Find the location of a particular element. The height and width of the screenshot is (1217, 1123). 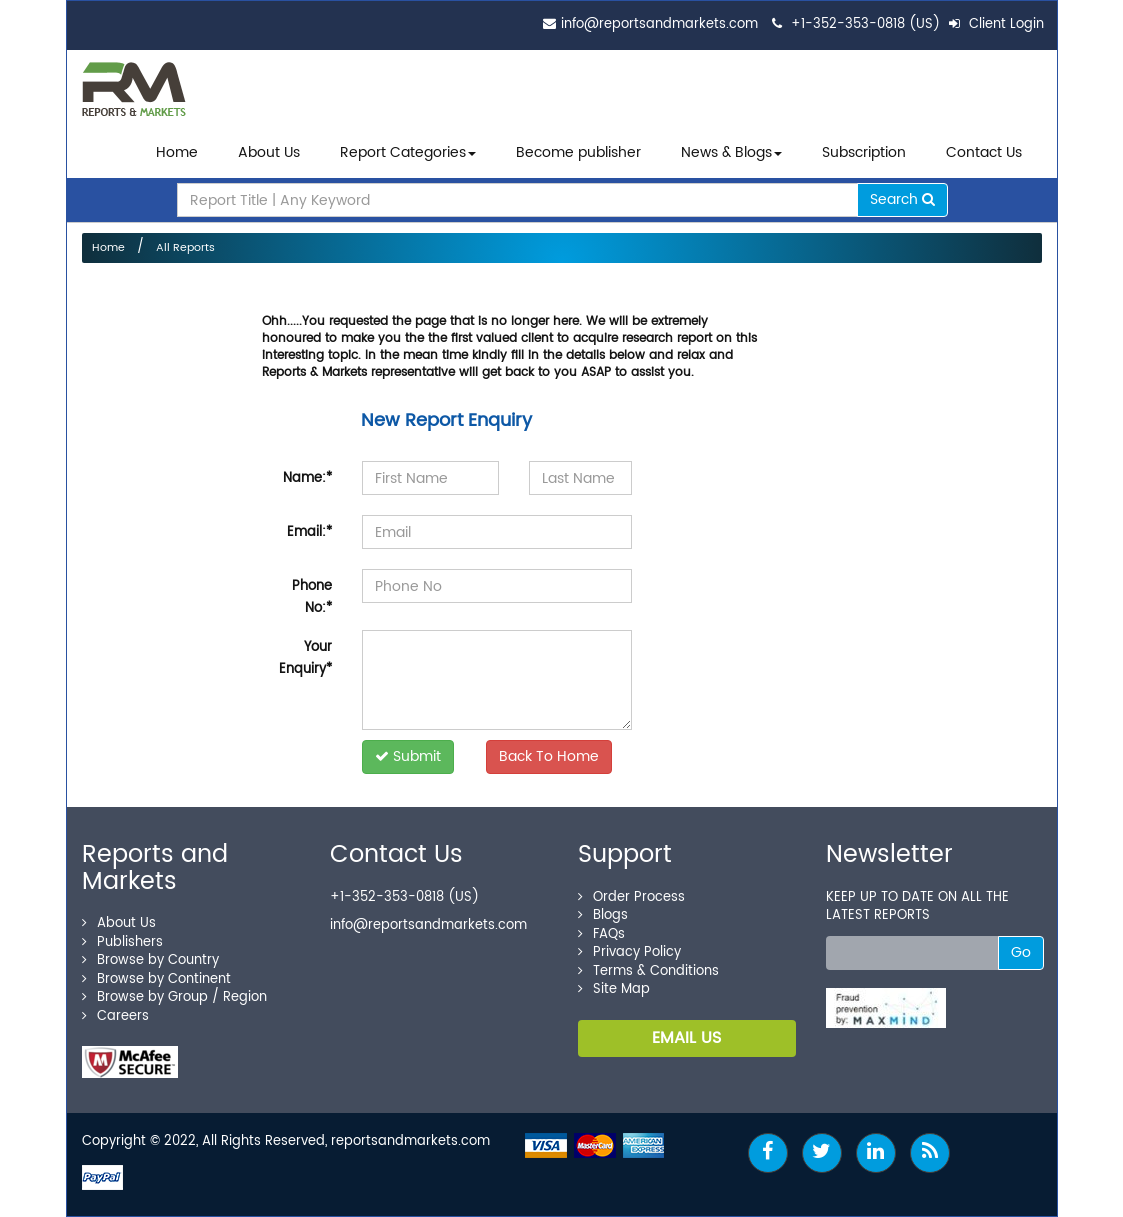

Browse by Country is located at coordinates (150, 960).